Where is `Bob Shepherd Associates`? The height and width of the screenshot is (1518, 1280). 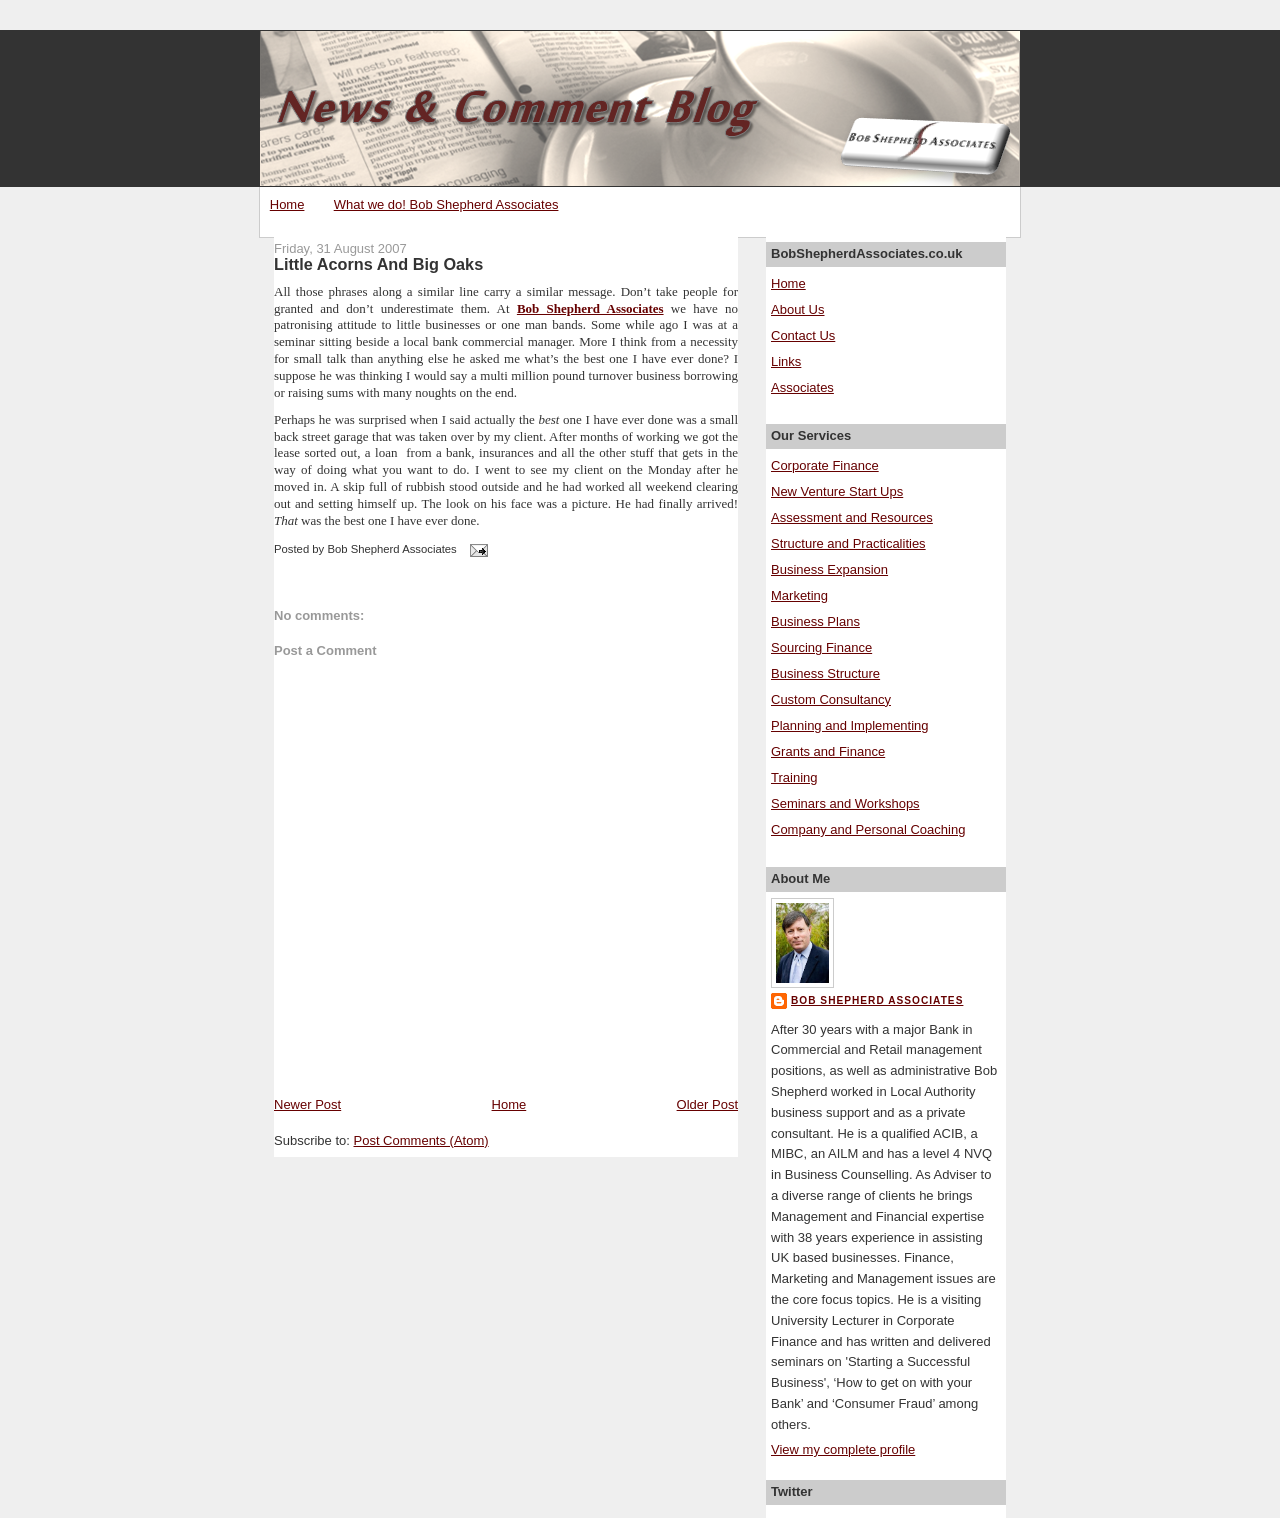 Bob Shepherd Associates is located at coordinates (590, 308).